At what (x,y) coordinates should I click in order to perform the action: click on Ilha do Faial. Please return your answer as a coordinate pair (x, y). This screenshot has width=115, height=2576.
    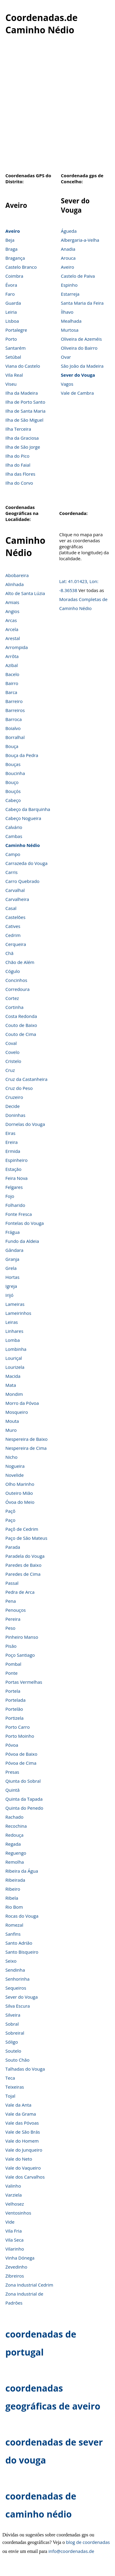
    Looking at the image, I should click on (17, 465).